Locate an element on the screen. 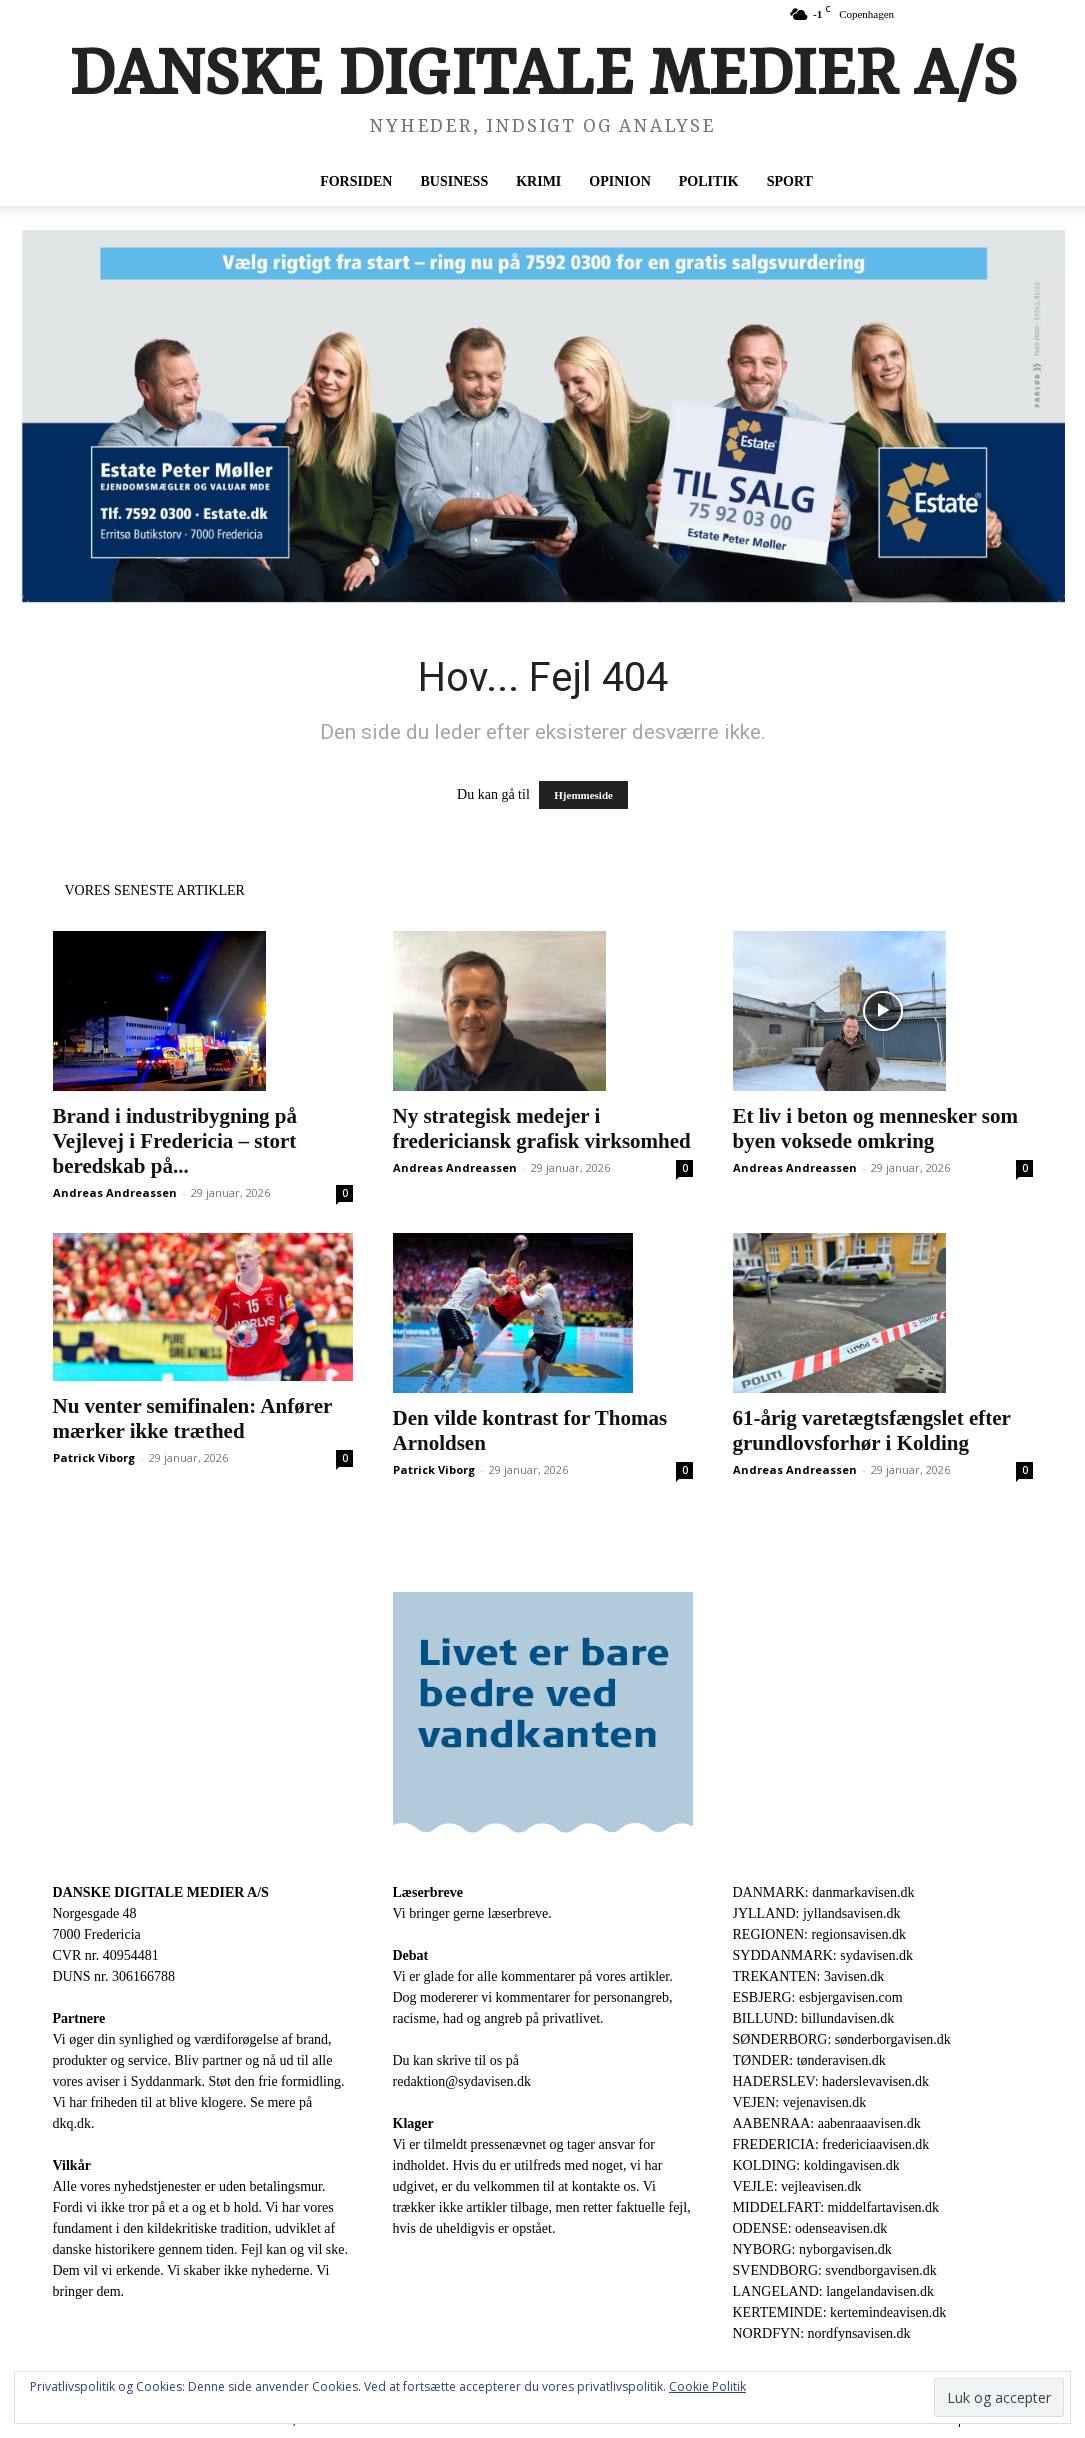 The image size is (1085, 2438). [Vaelg-rigtig-1-gang-scaled-1.webp] is located at coordinates (542, 416).